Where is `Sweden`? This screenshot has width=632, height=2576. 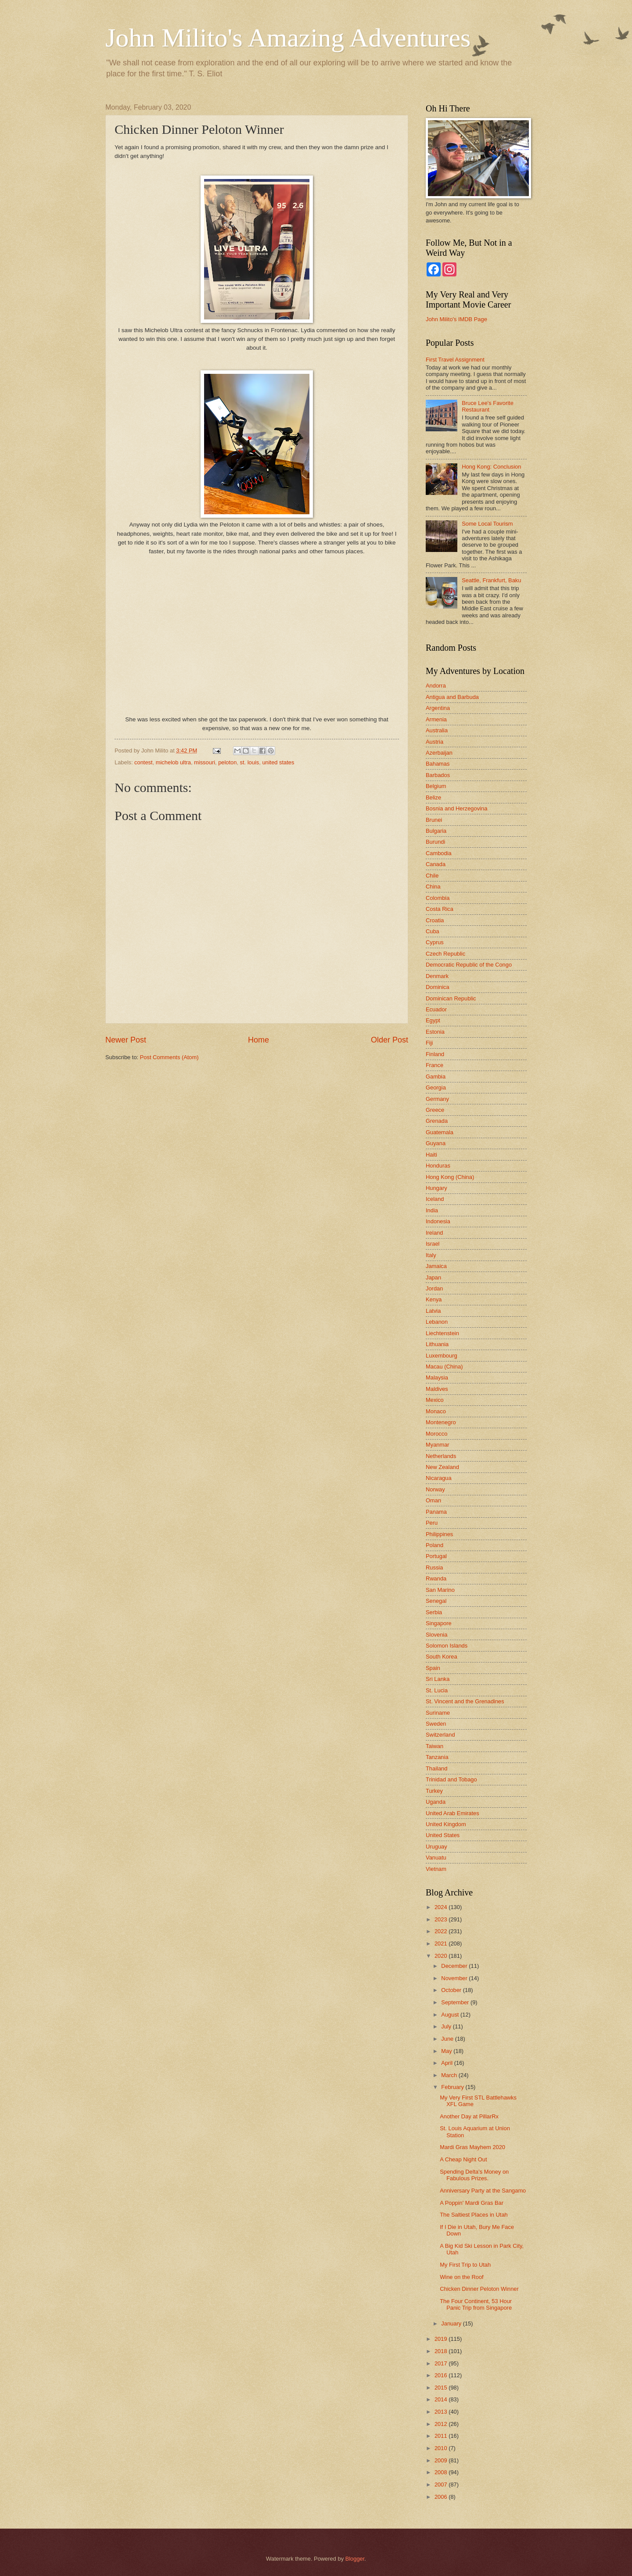 Sweden is located at coordinates (436, 1723).